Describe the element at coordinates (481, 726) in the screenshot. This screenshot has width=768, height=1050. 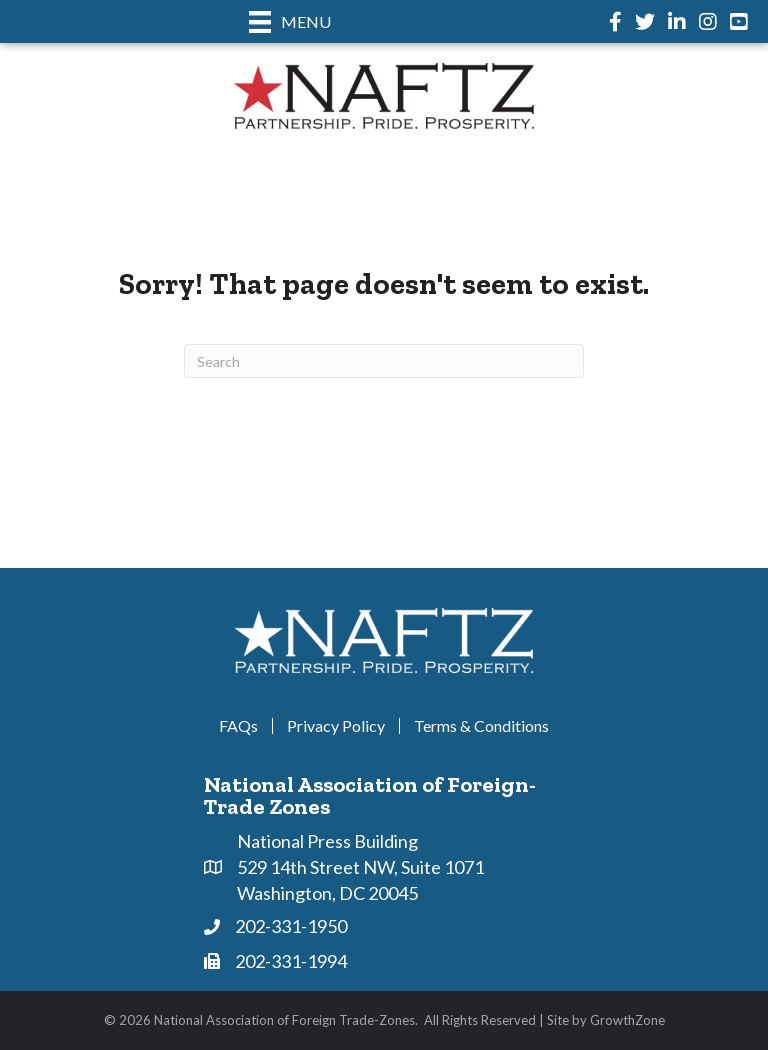
I see `Terms & Conditions` at that location.